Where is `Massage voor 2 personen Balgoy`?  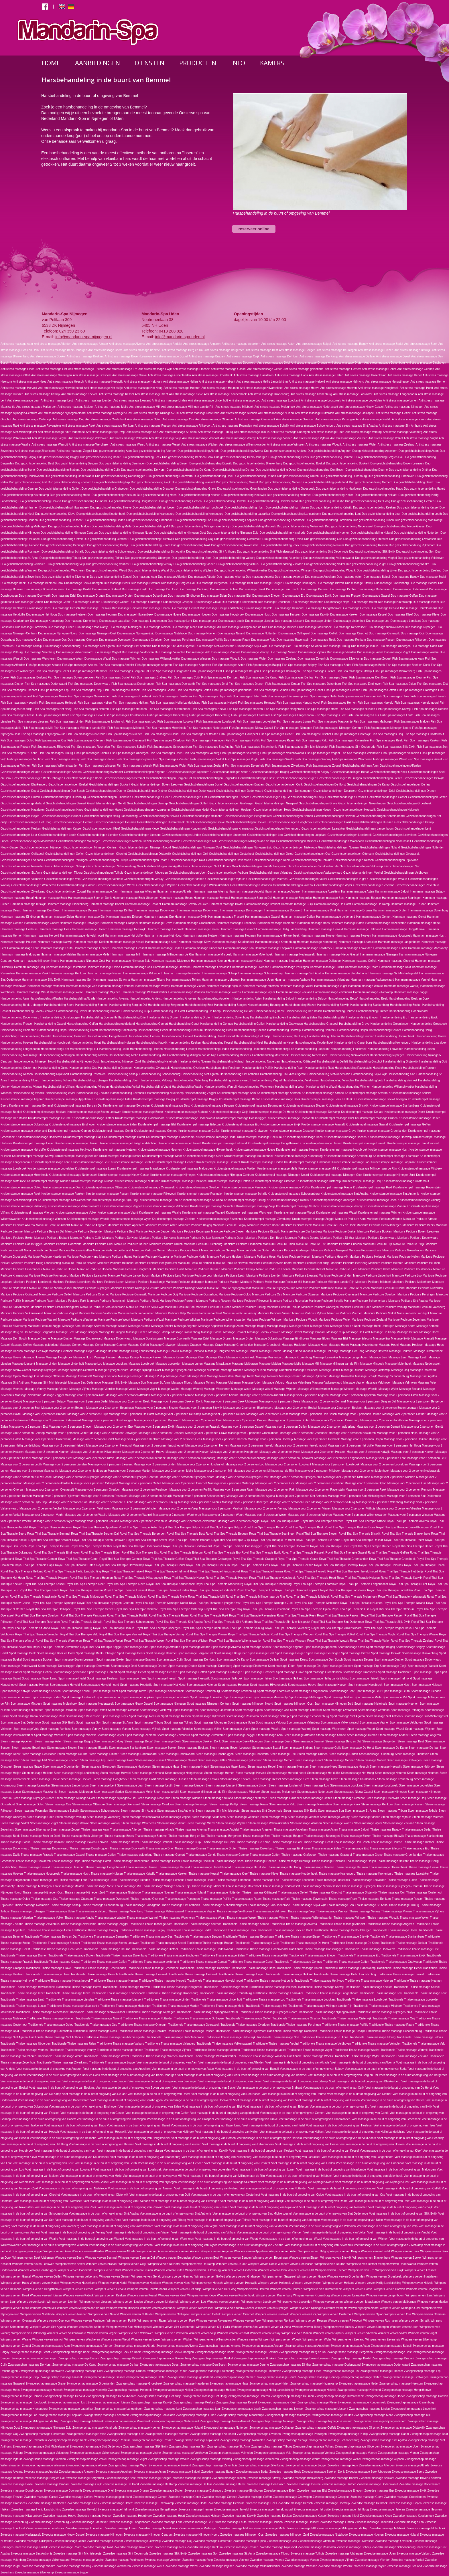
Massage voor 2 personen Balgoy is located at coordinates (44, 1401).